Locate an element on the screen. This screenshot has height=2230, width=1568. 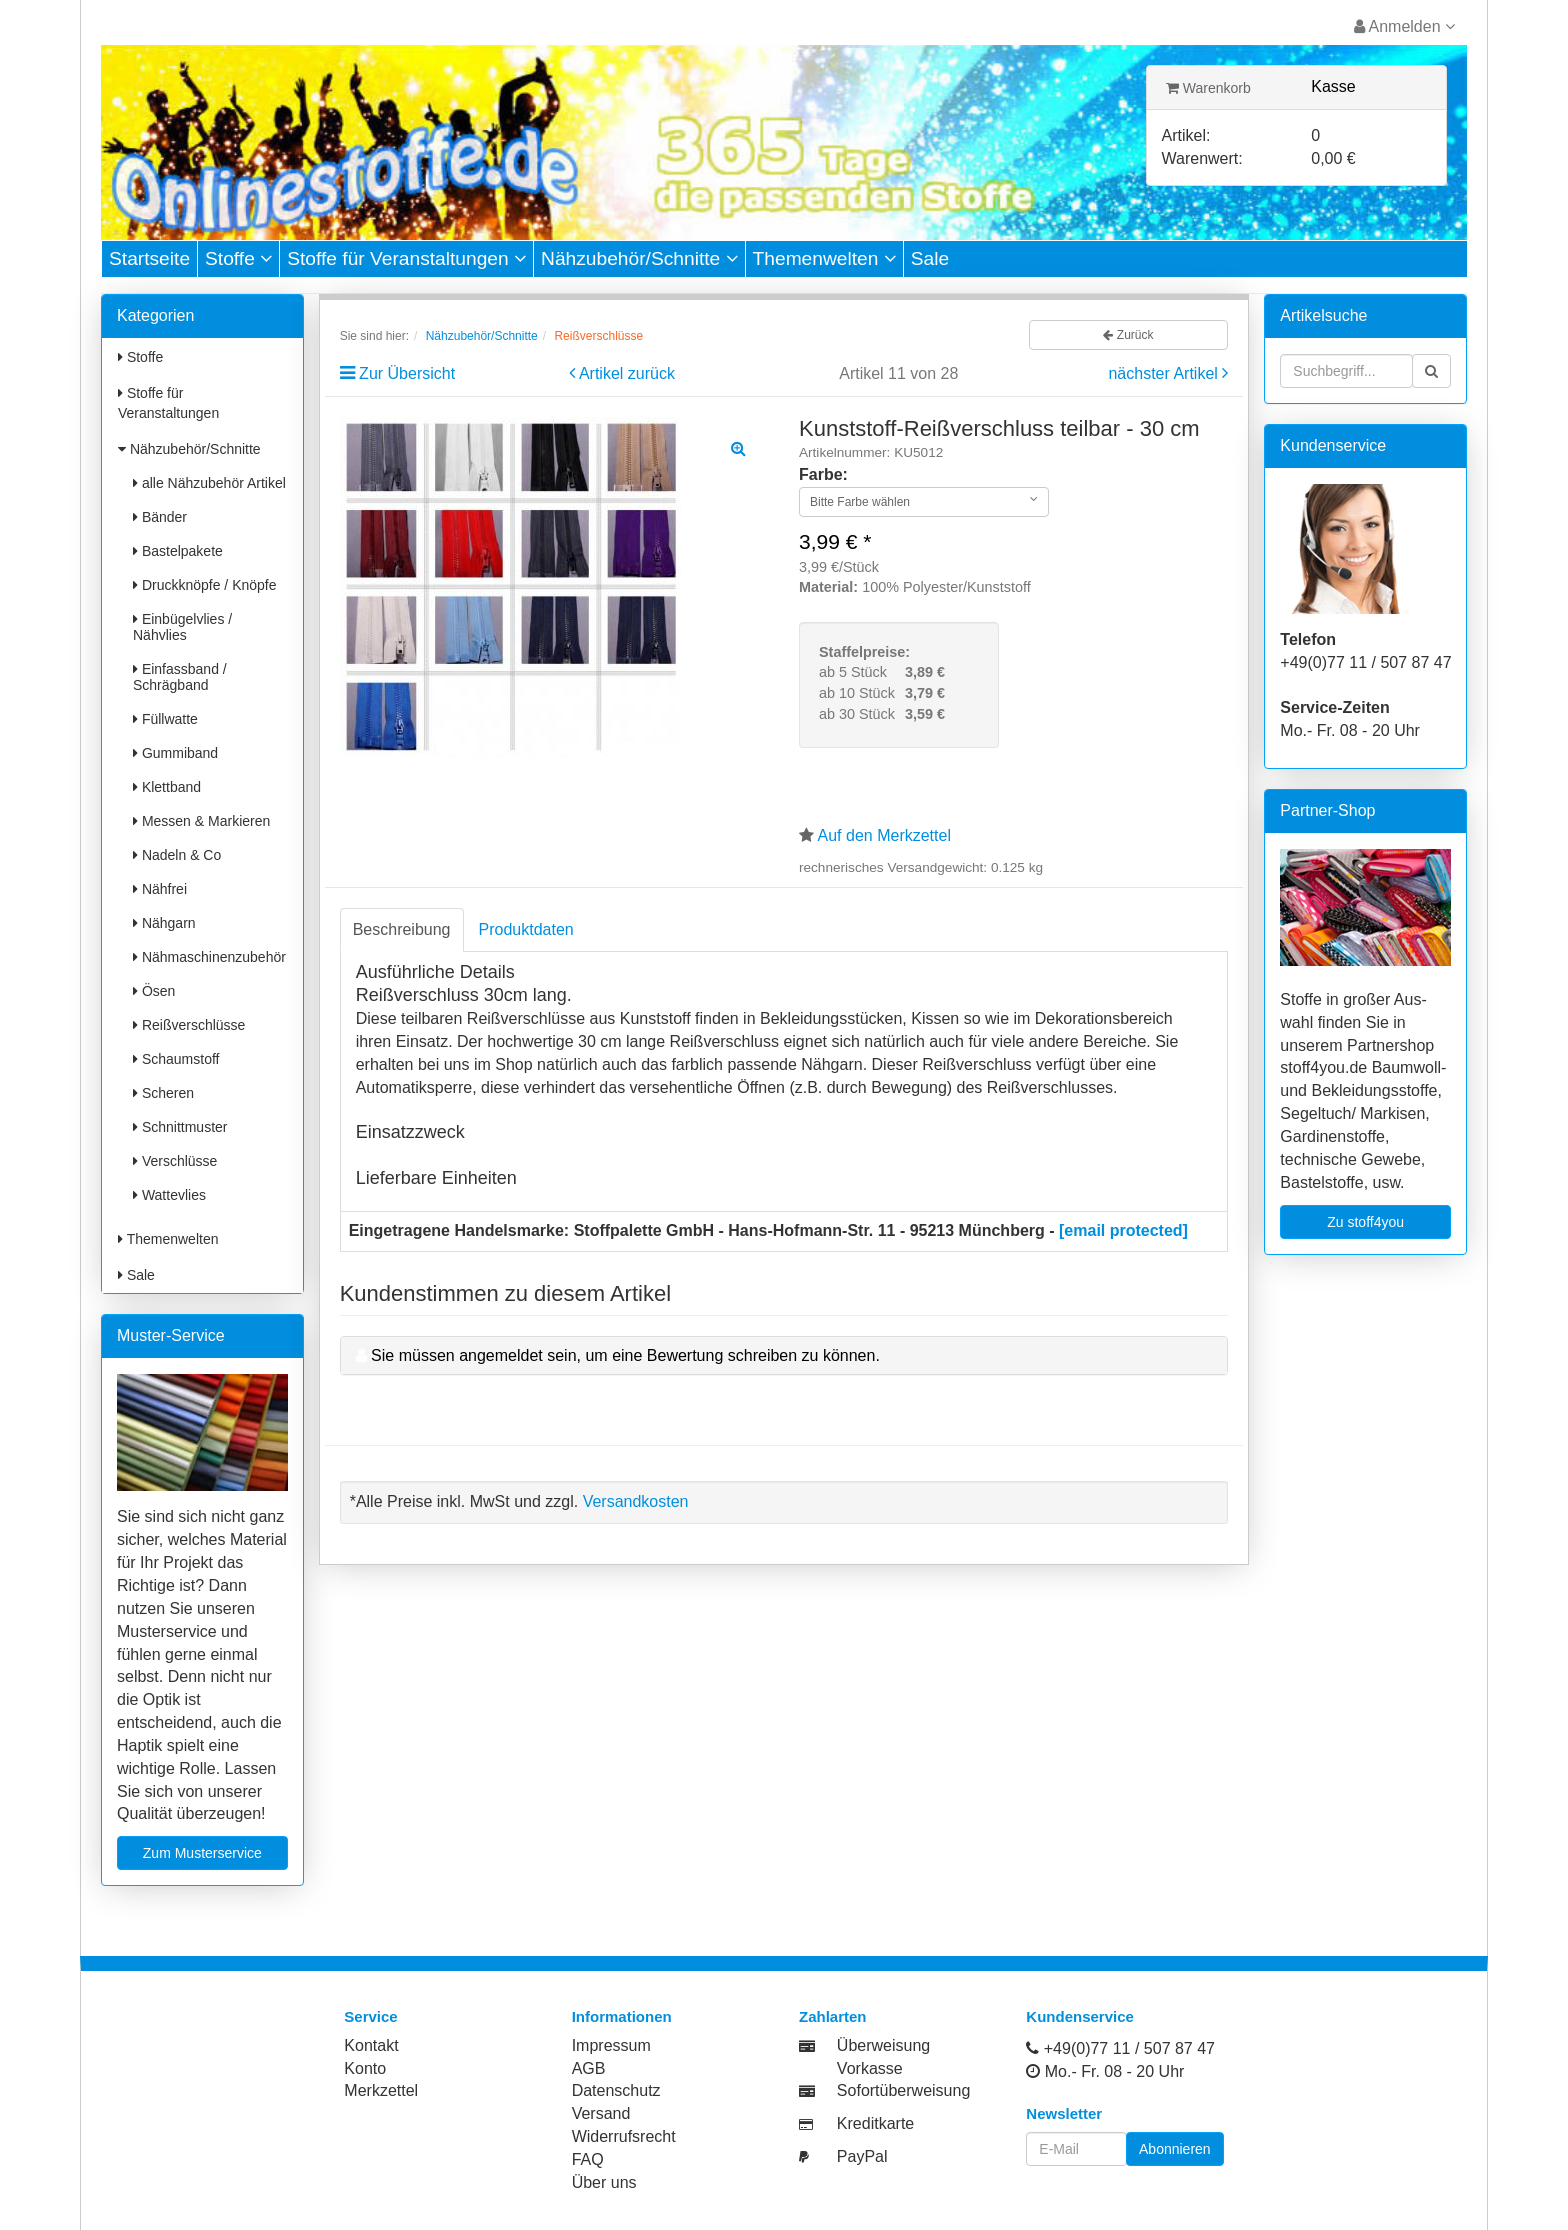
Zur Übersicht is located at coordinates (407, 373).